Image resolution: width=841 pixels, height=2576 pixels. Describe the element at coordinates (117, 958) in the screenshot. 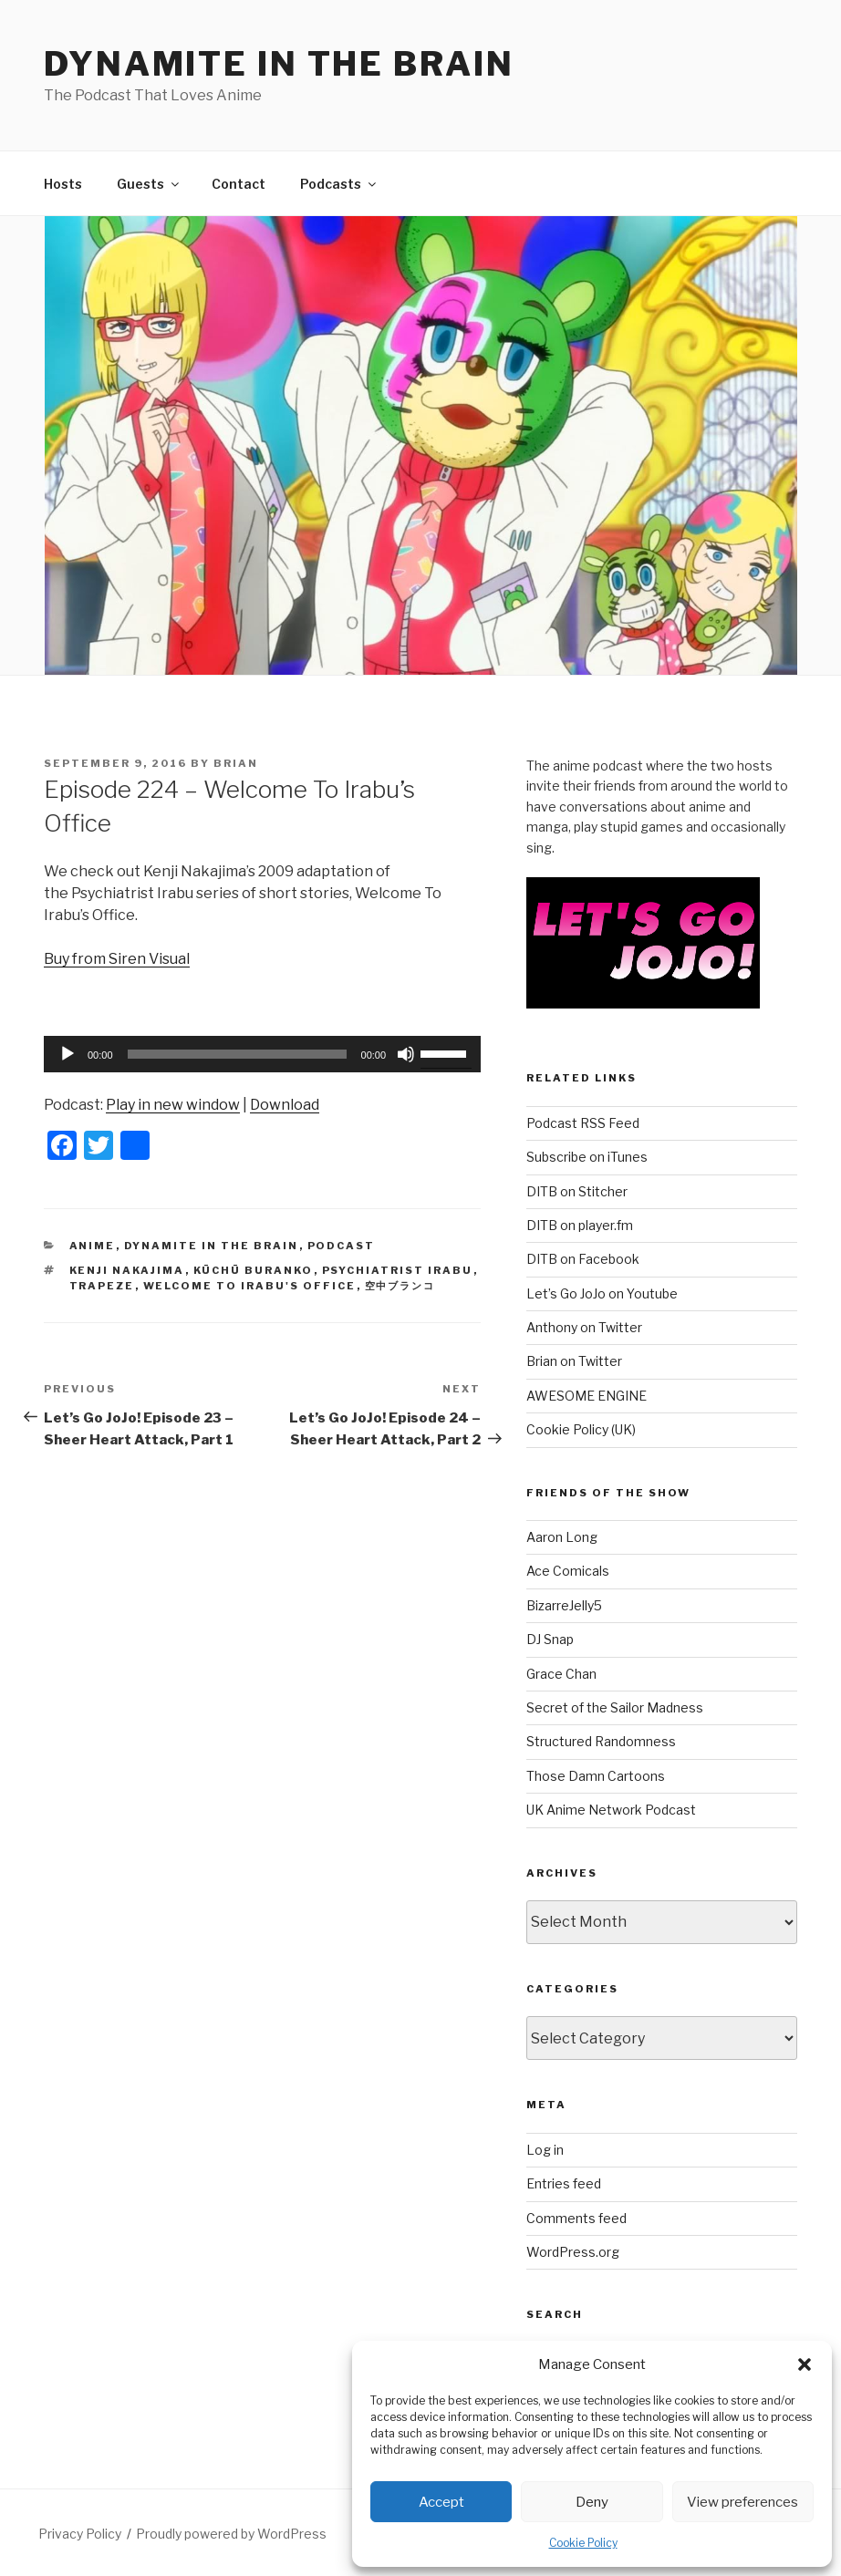

I see `Buy from Siren Visual` at that location.